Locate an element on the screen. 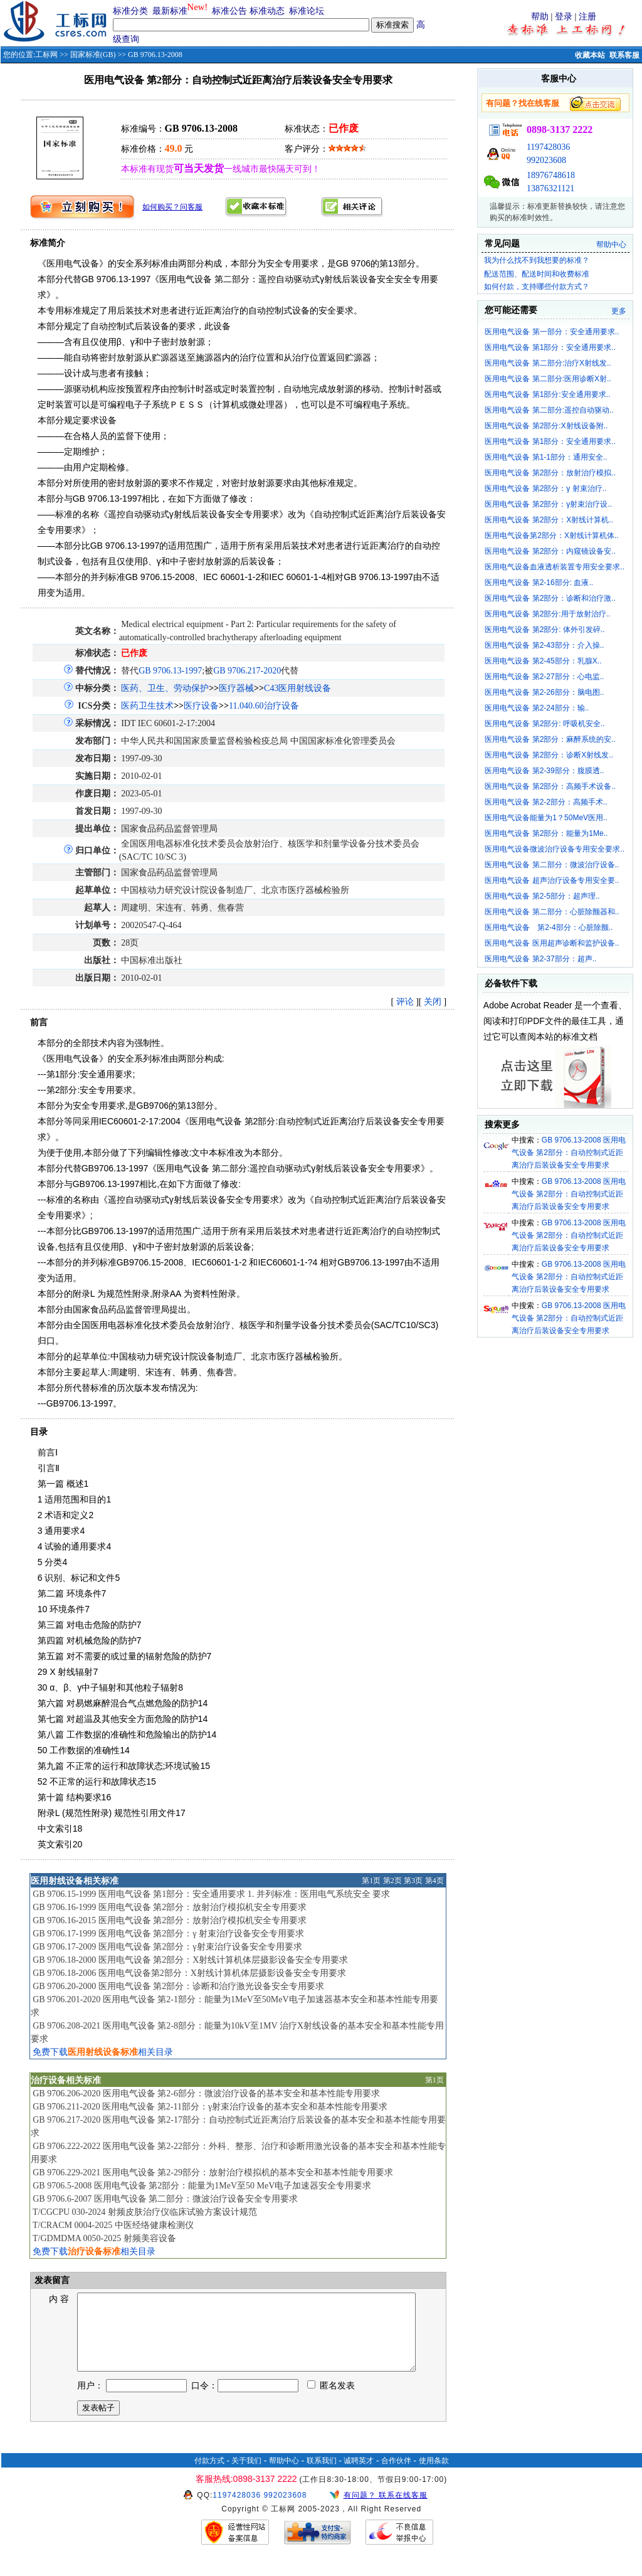 This screenshot has height=2576, width=642. 1197428036 is located at coordinates (548, 147).